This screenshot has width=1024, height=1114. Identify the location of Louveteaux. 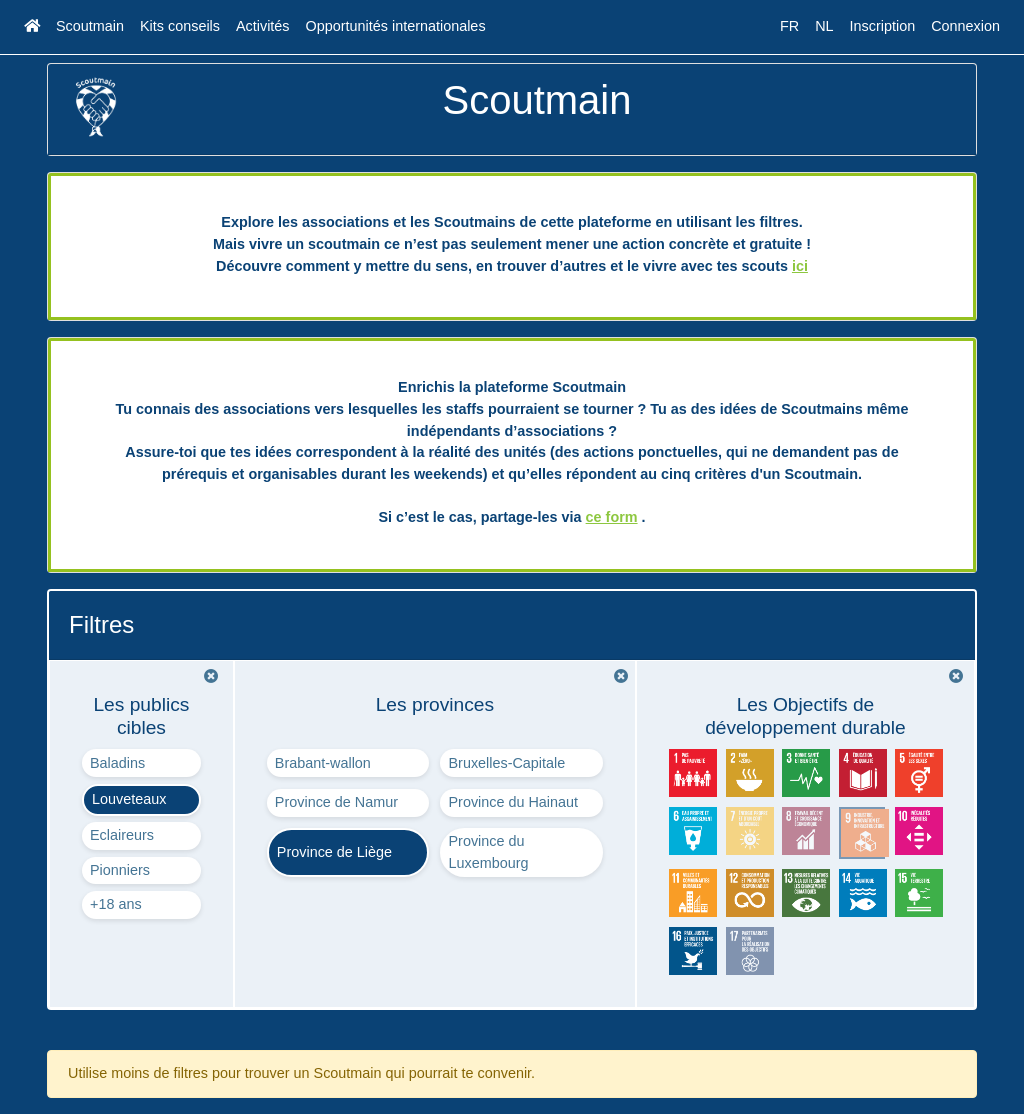
(129, 799).